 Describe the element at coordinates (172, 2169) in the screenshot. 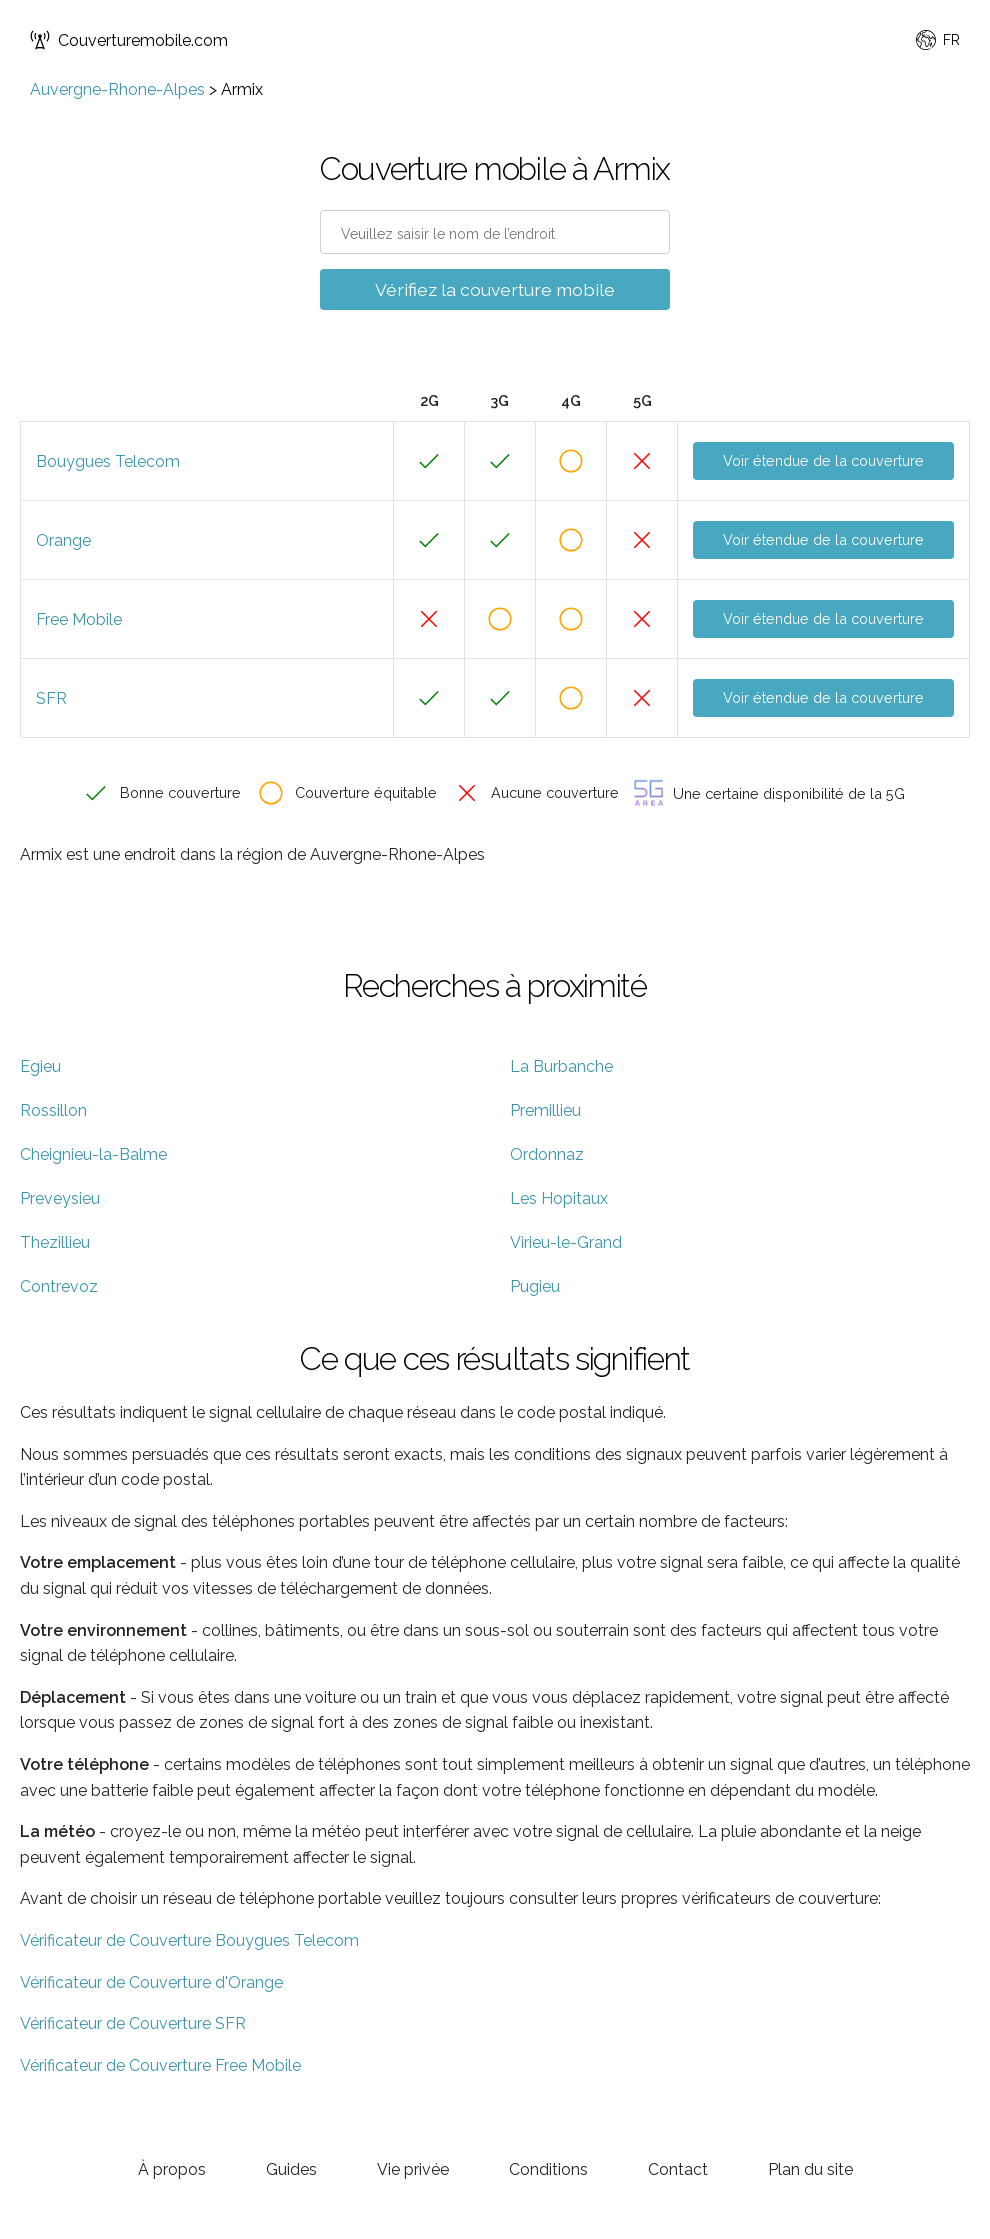

I see `À propos` at that location.